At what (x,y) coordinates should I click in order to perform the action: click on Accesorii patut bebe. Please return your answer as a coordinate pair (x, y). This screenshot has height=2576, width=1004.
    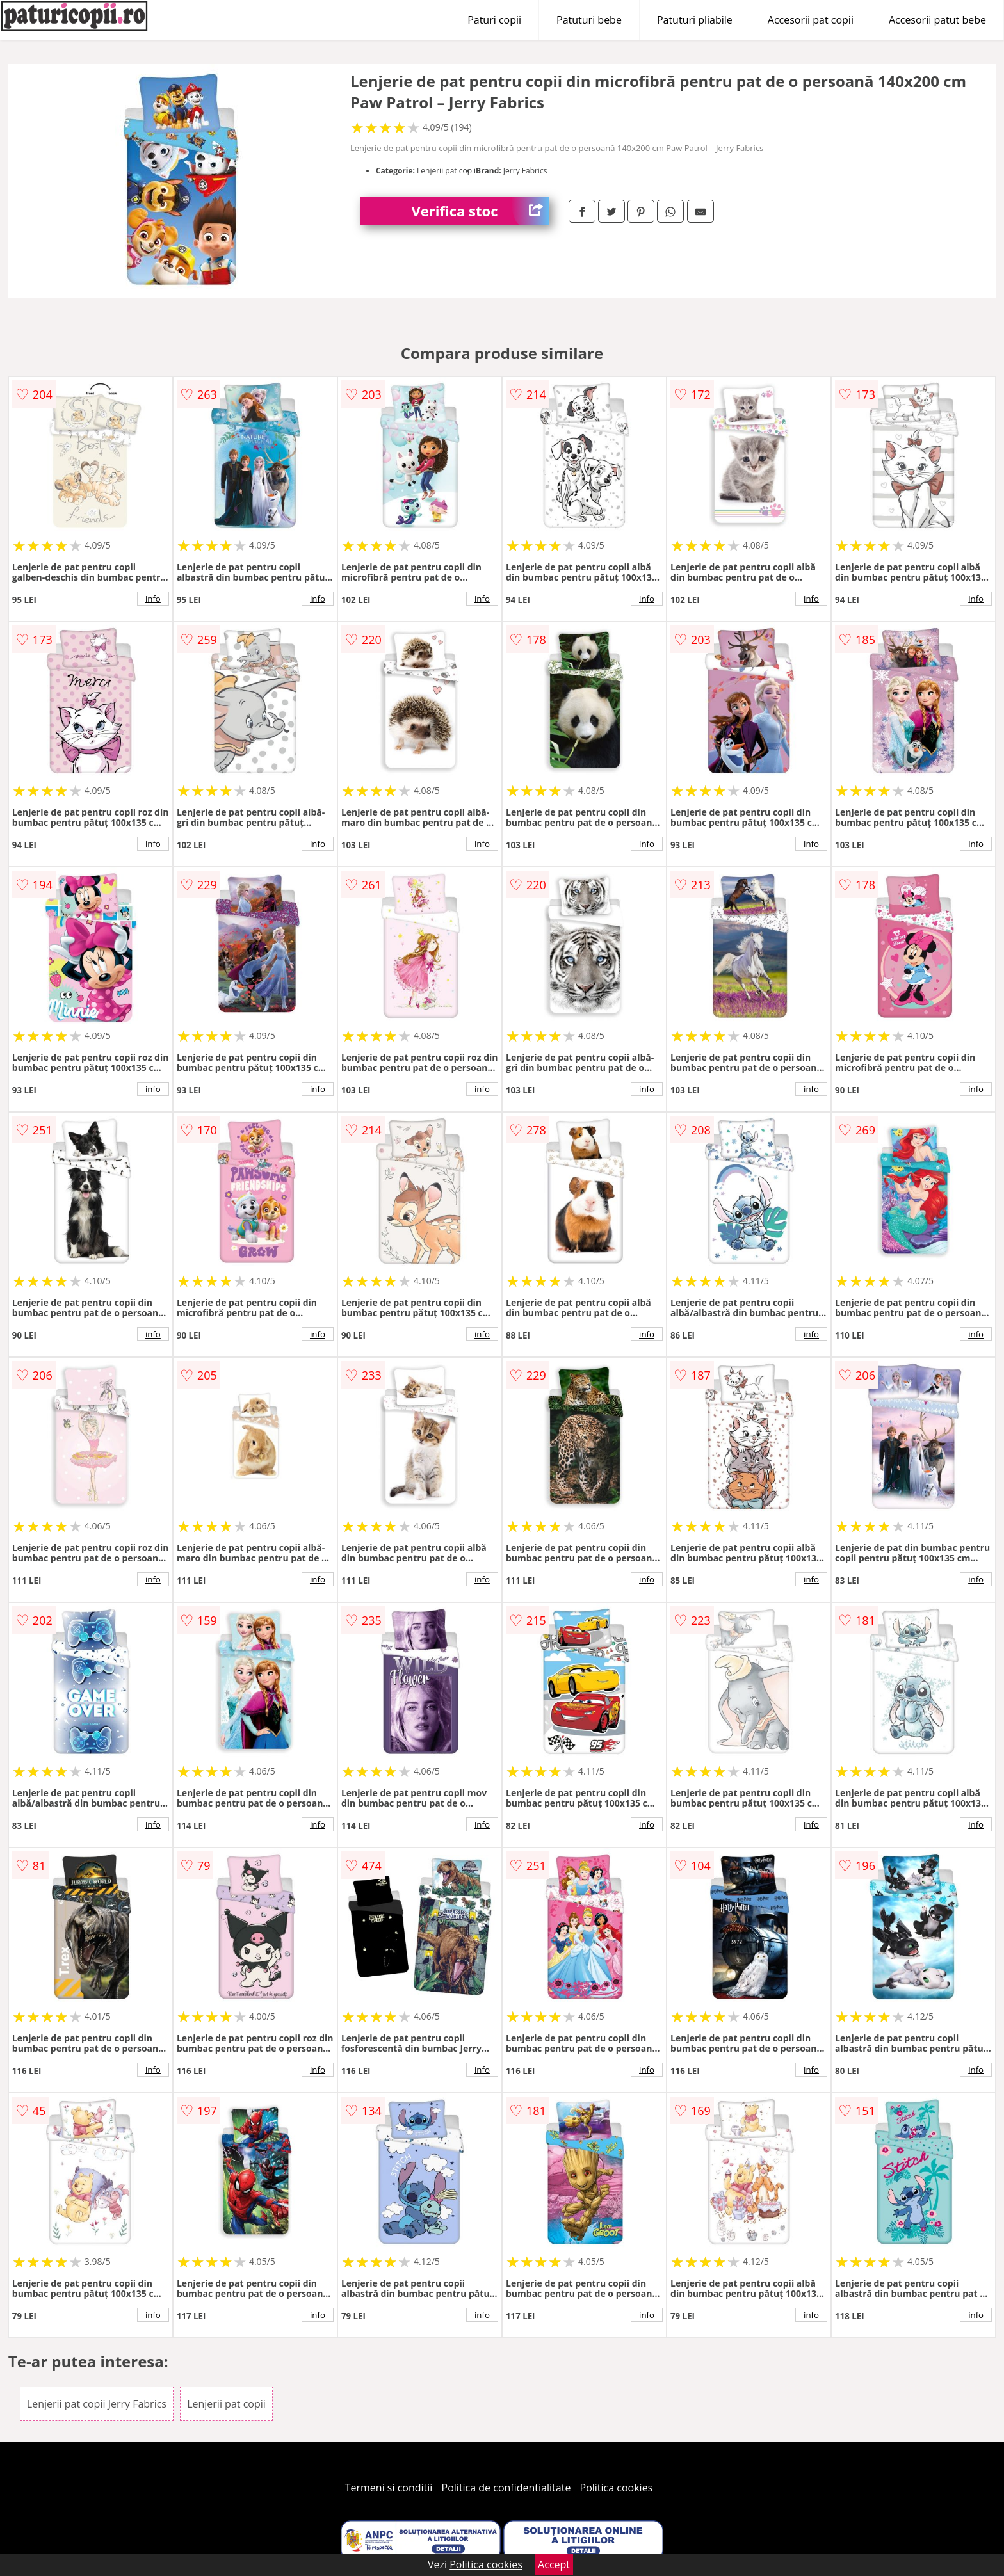
    Looking at the image, I should click on (937, 20).